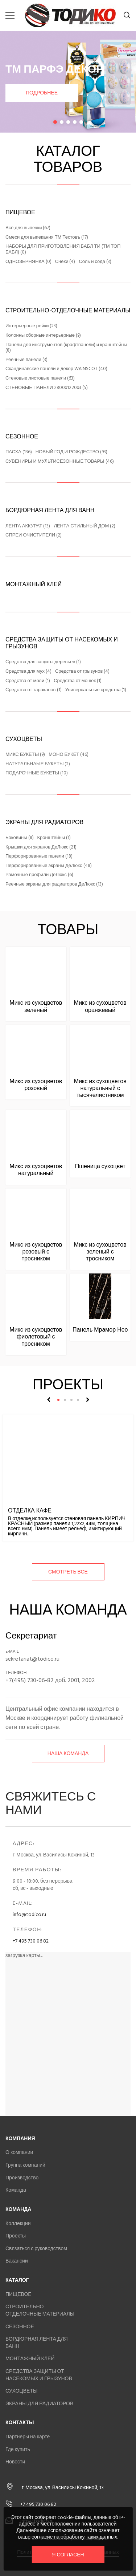 This screenshot has height=2576, width=136. I want to click on Микс из сухоцветов оранжевый, so click(100, 1006).